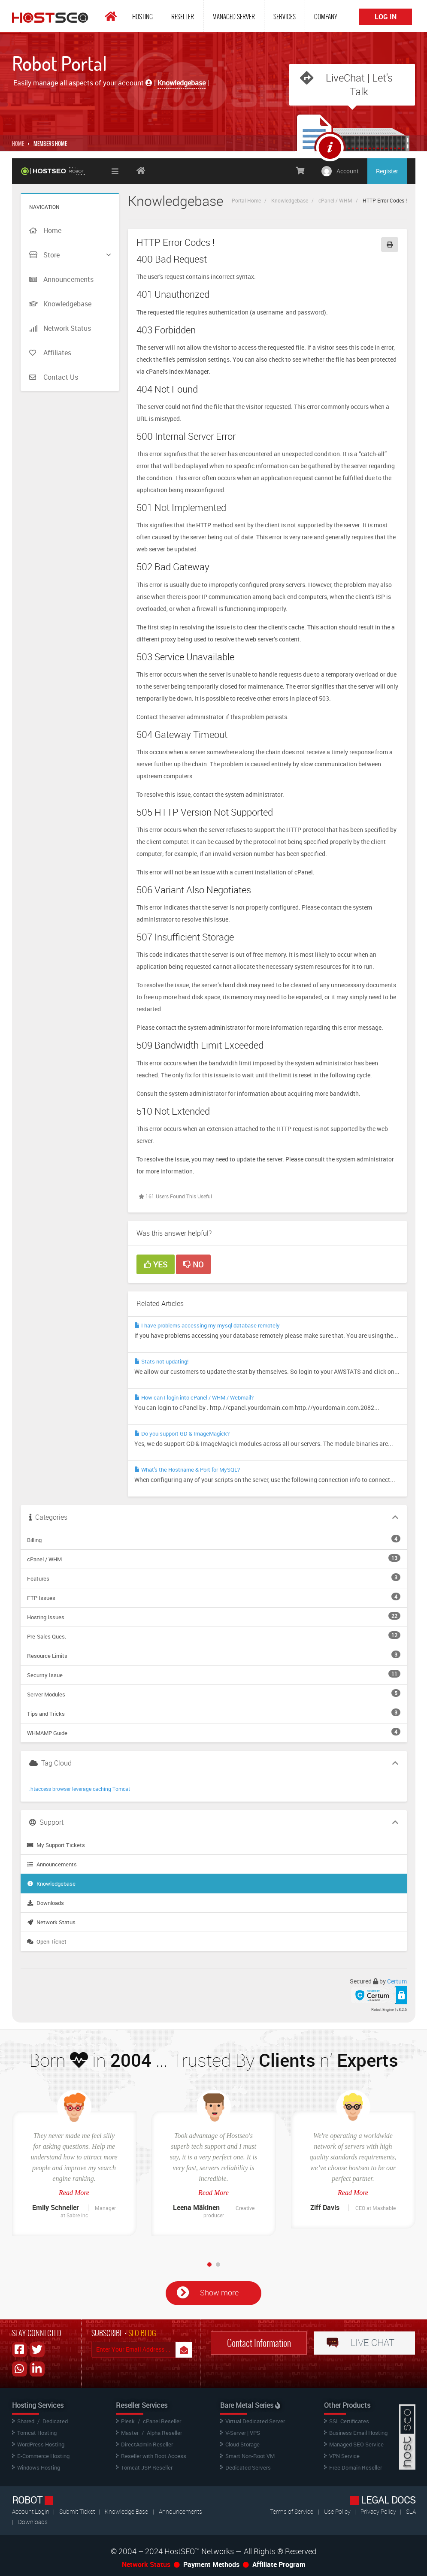 The width and height of the screenshot is (427, 2576). What do you see at coordinates (161, 1361) in the screenshot?
I see `Stats not updating!` at bounding box center [161, 1361].